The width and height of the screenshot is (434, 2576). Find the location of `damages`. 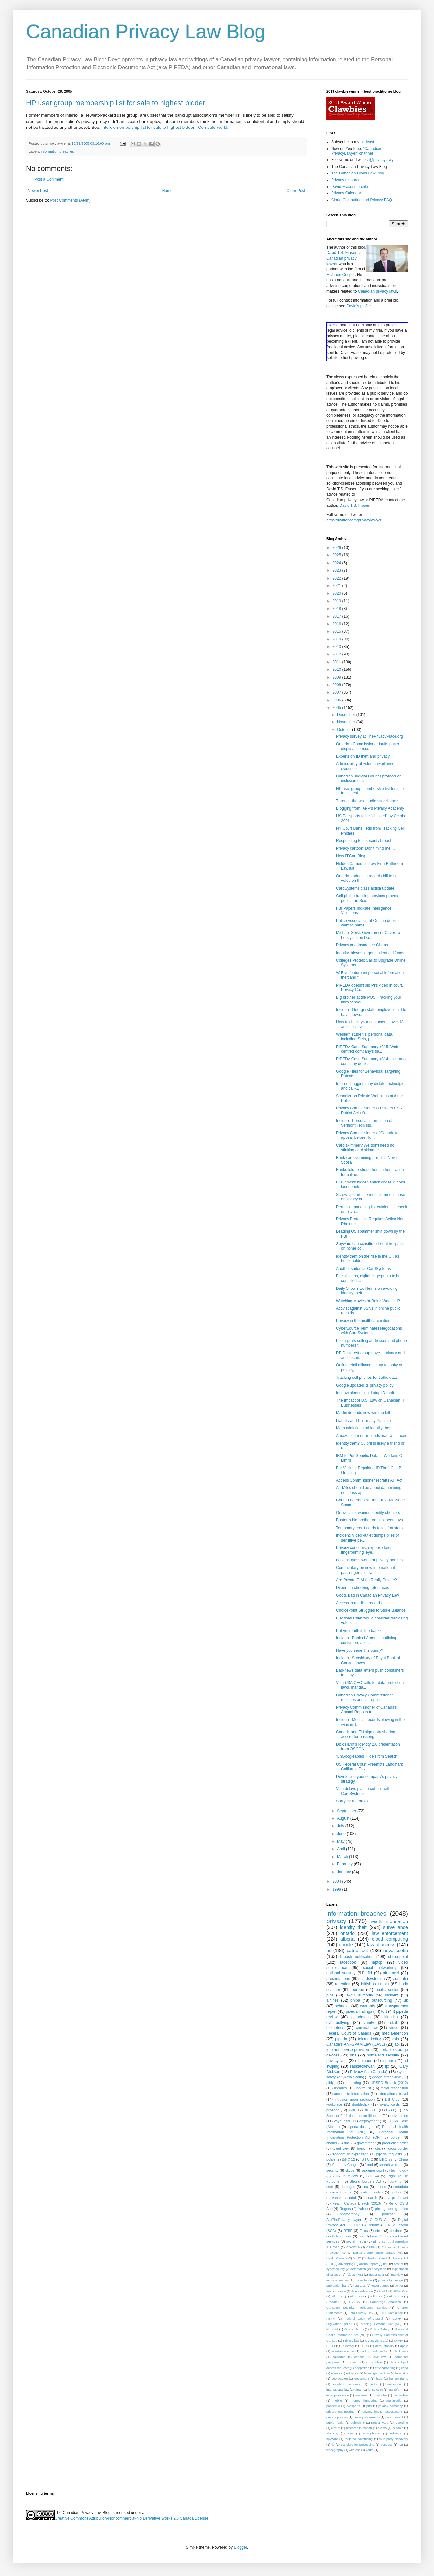

damages is located at coordinates (348, 2187).